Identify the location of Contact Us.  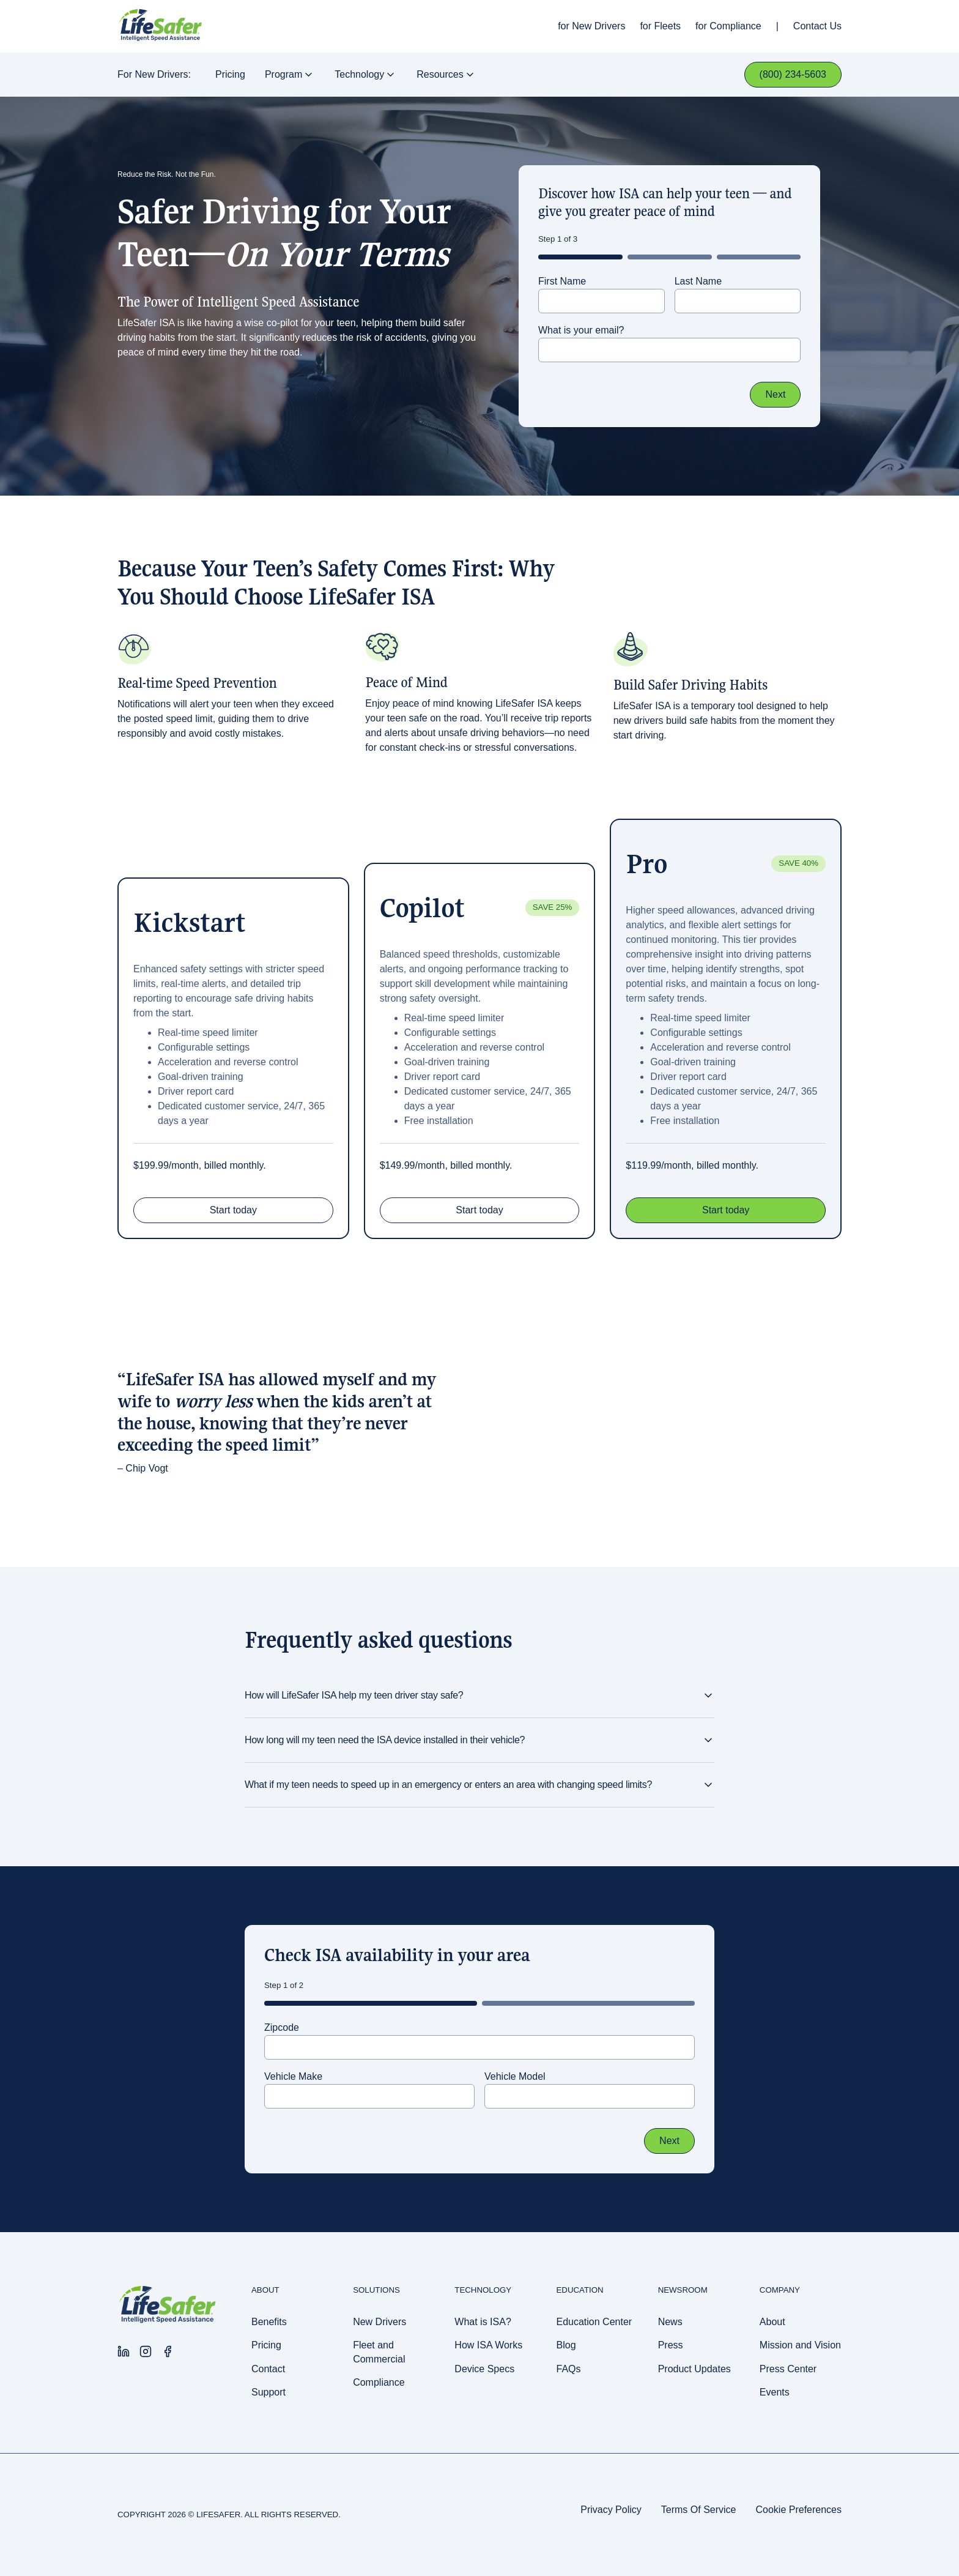
(817, 26).